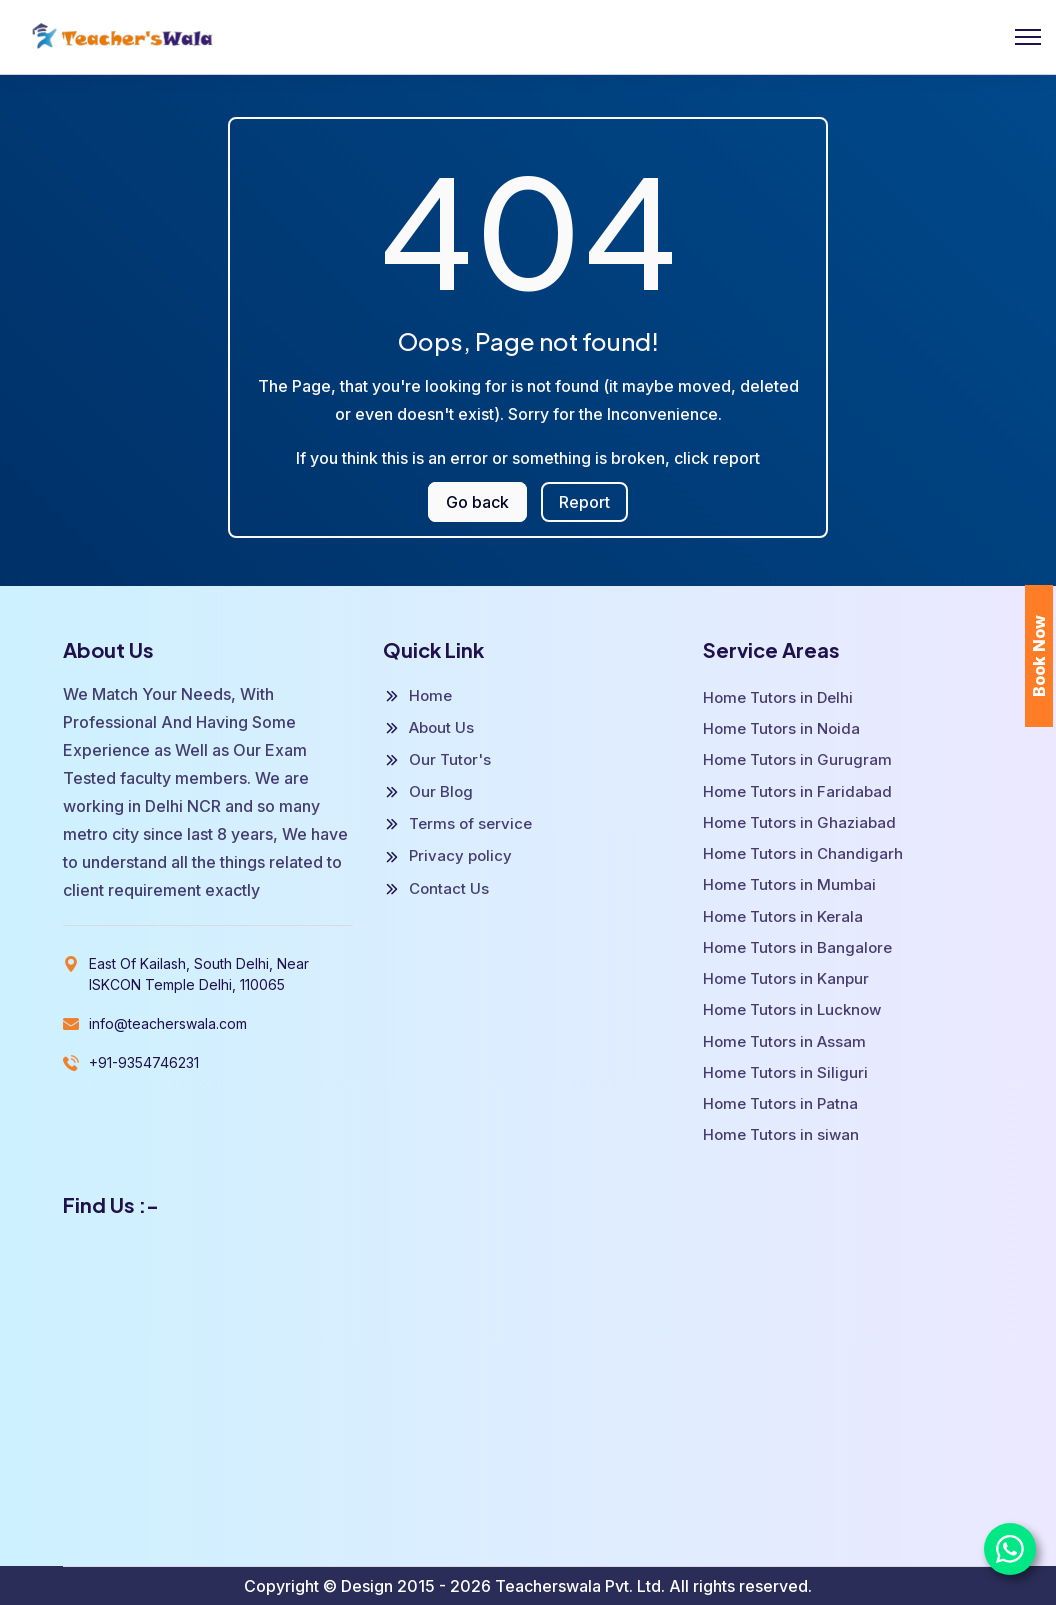 Image resolution: width=1056 pixels, height=1605 pixels. Describe the element at coordinates (168, 1023) in the screenshot. I see `info@teacherswala.com` at that location.